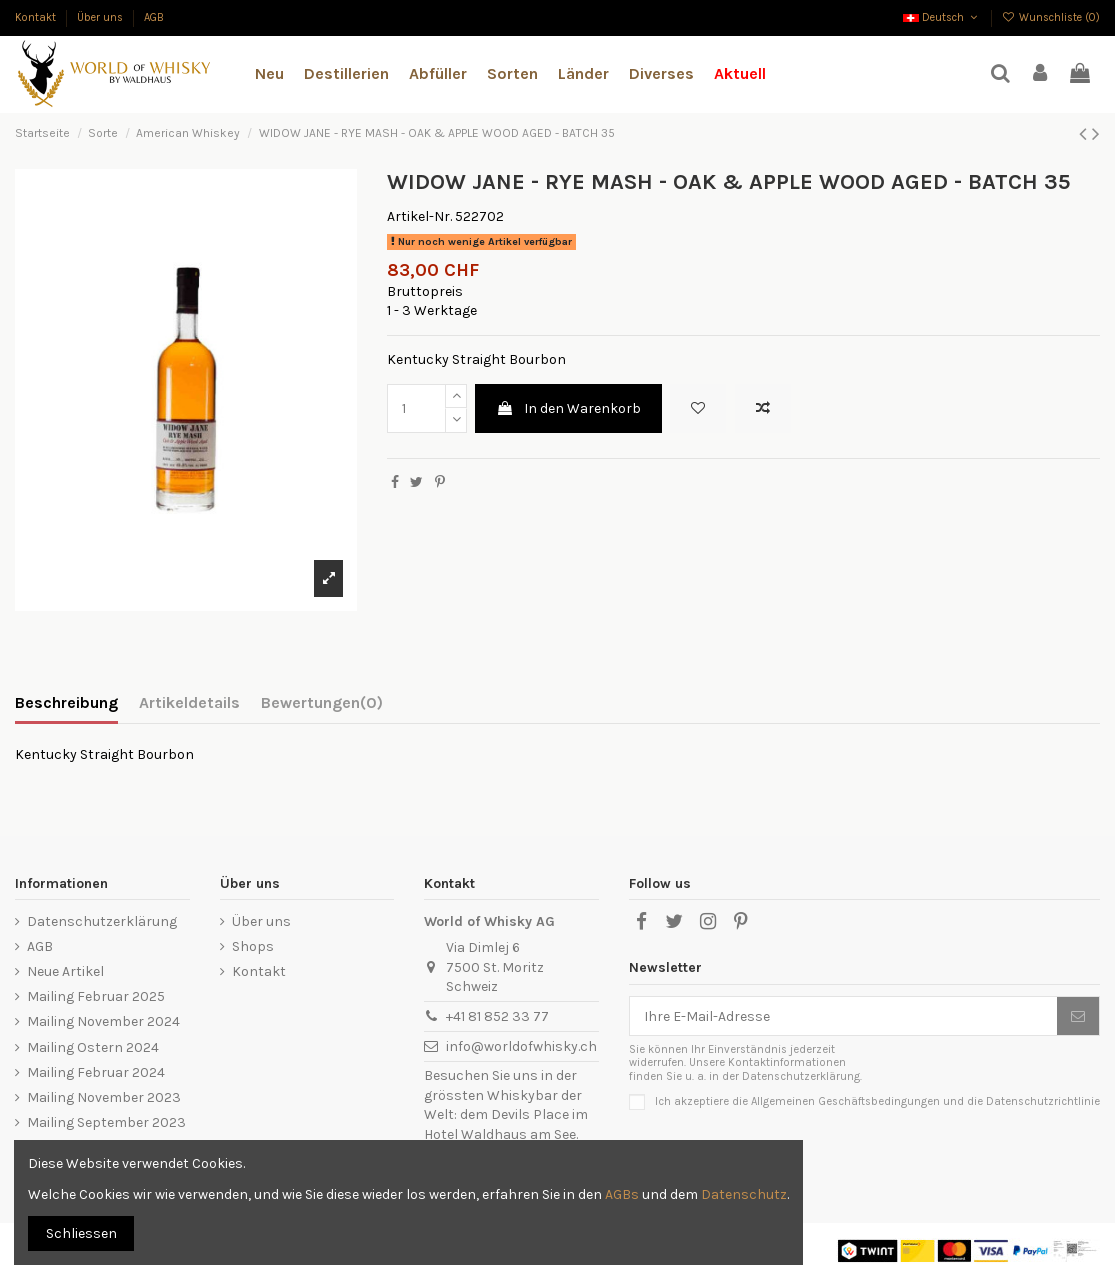 Image resolution: width=1115 pixels, height=1279 pixels. Describe the element at coordinates (104, 1097) in the screenshot. I see `Mailing November 2023` at that location.